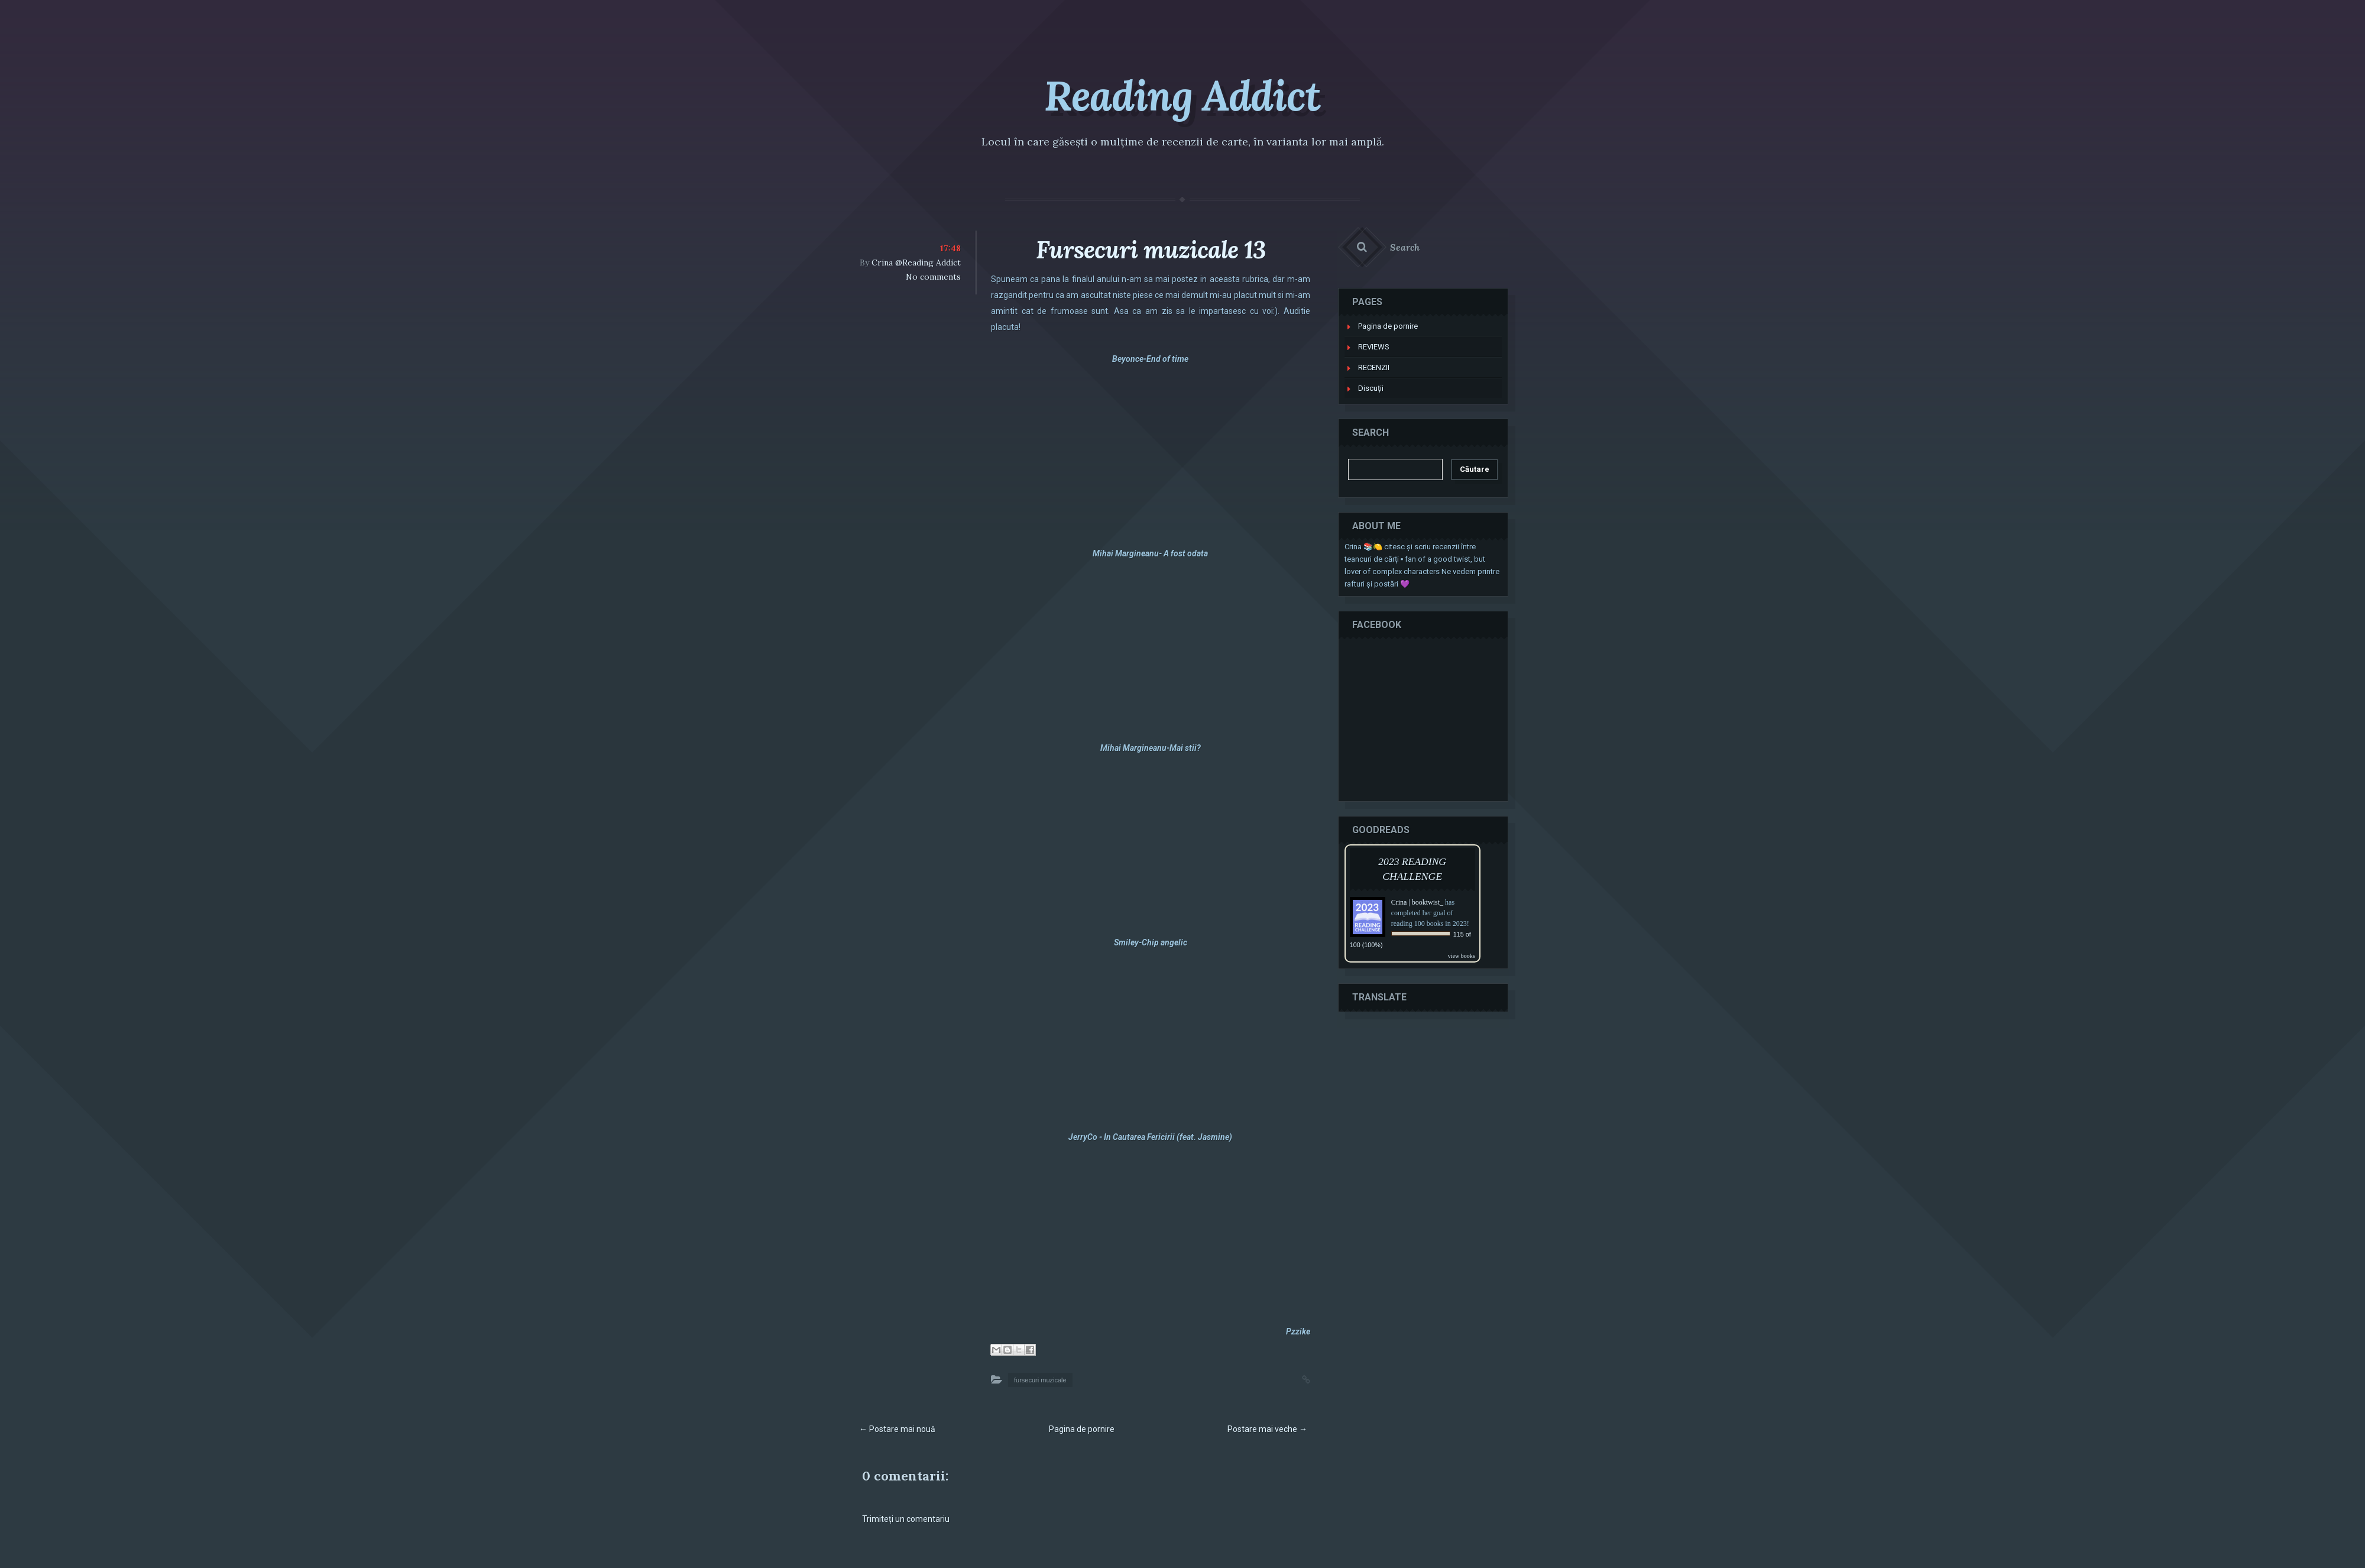 The height and width of the screenshot is (1568, 2365). Describe the element at coordinates (1182, 95) in the screenshot. I see `Reading Addict` at that location.